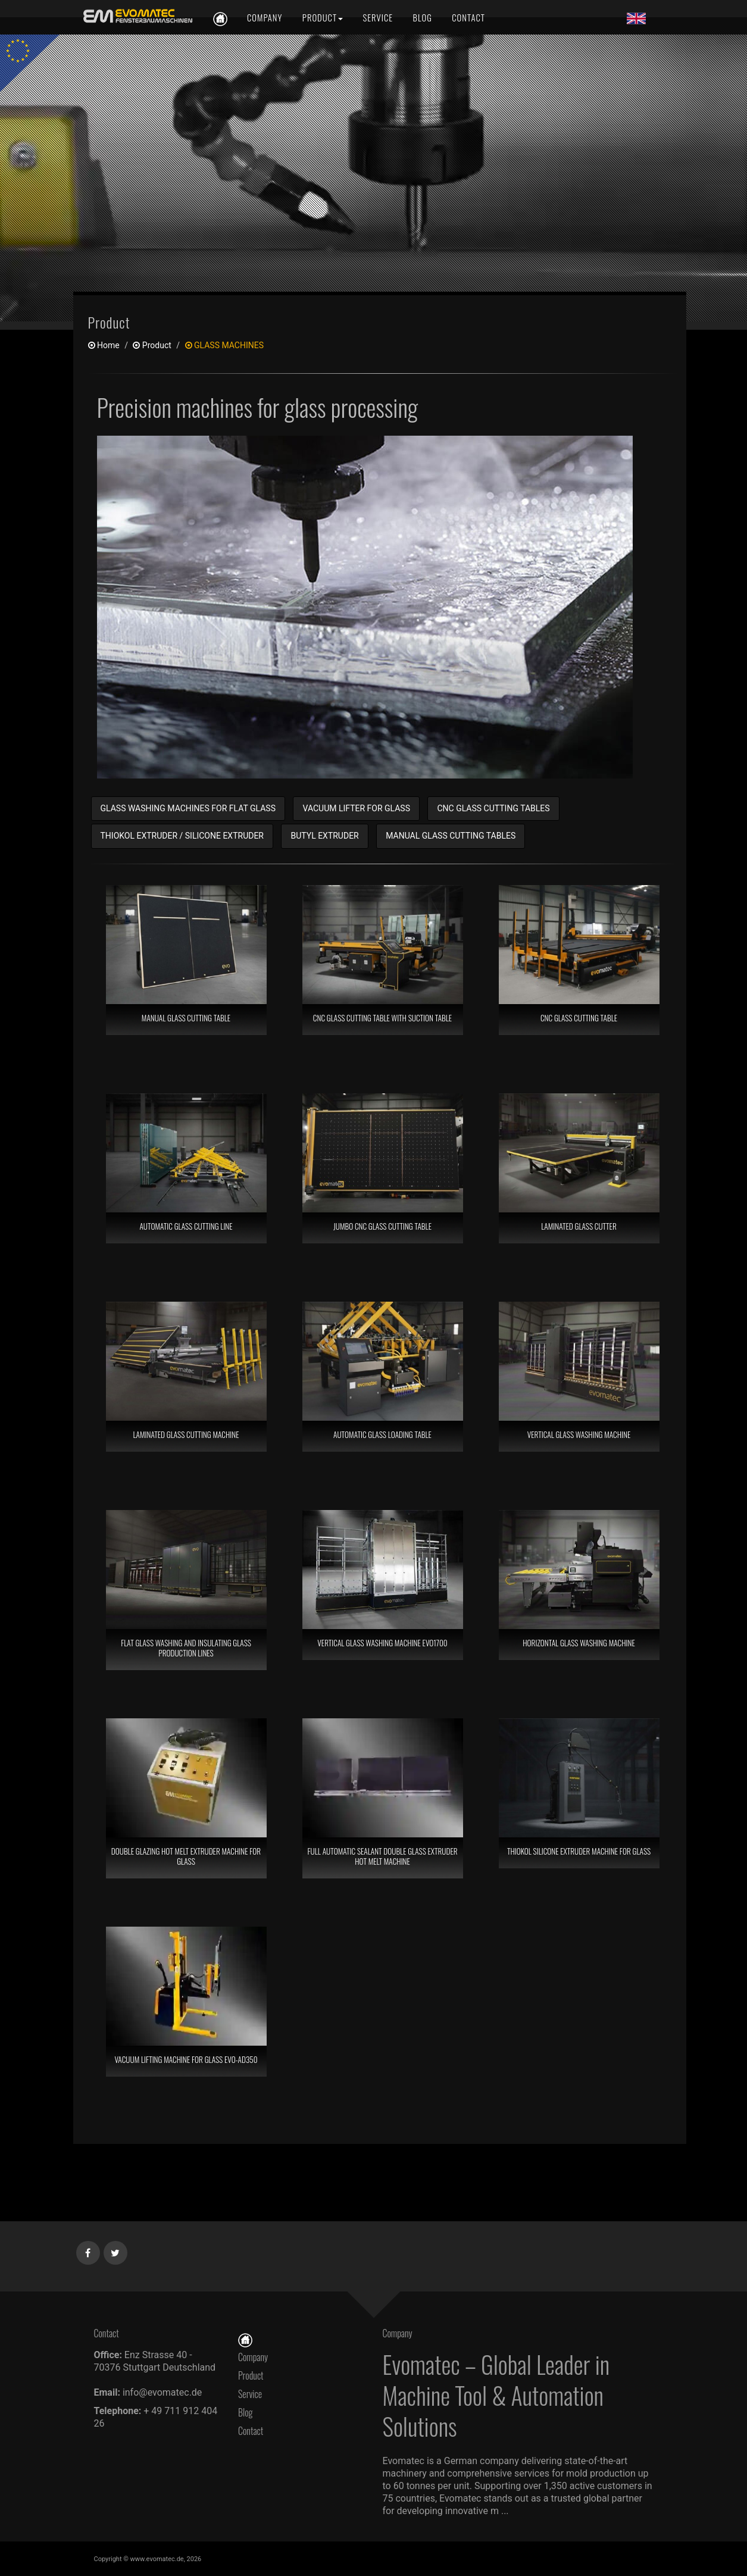 The height and width of the screenshot is (2576, 747). What do you see at coordinates (116, 2250) in the screenshot?
I see `[Twitter]` at bounding box center [116, 2250].